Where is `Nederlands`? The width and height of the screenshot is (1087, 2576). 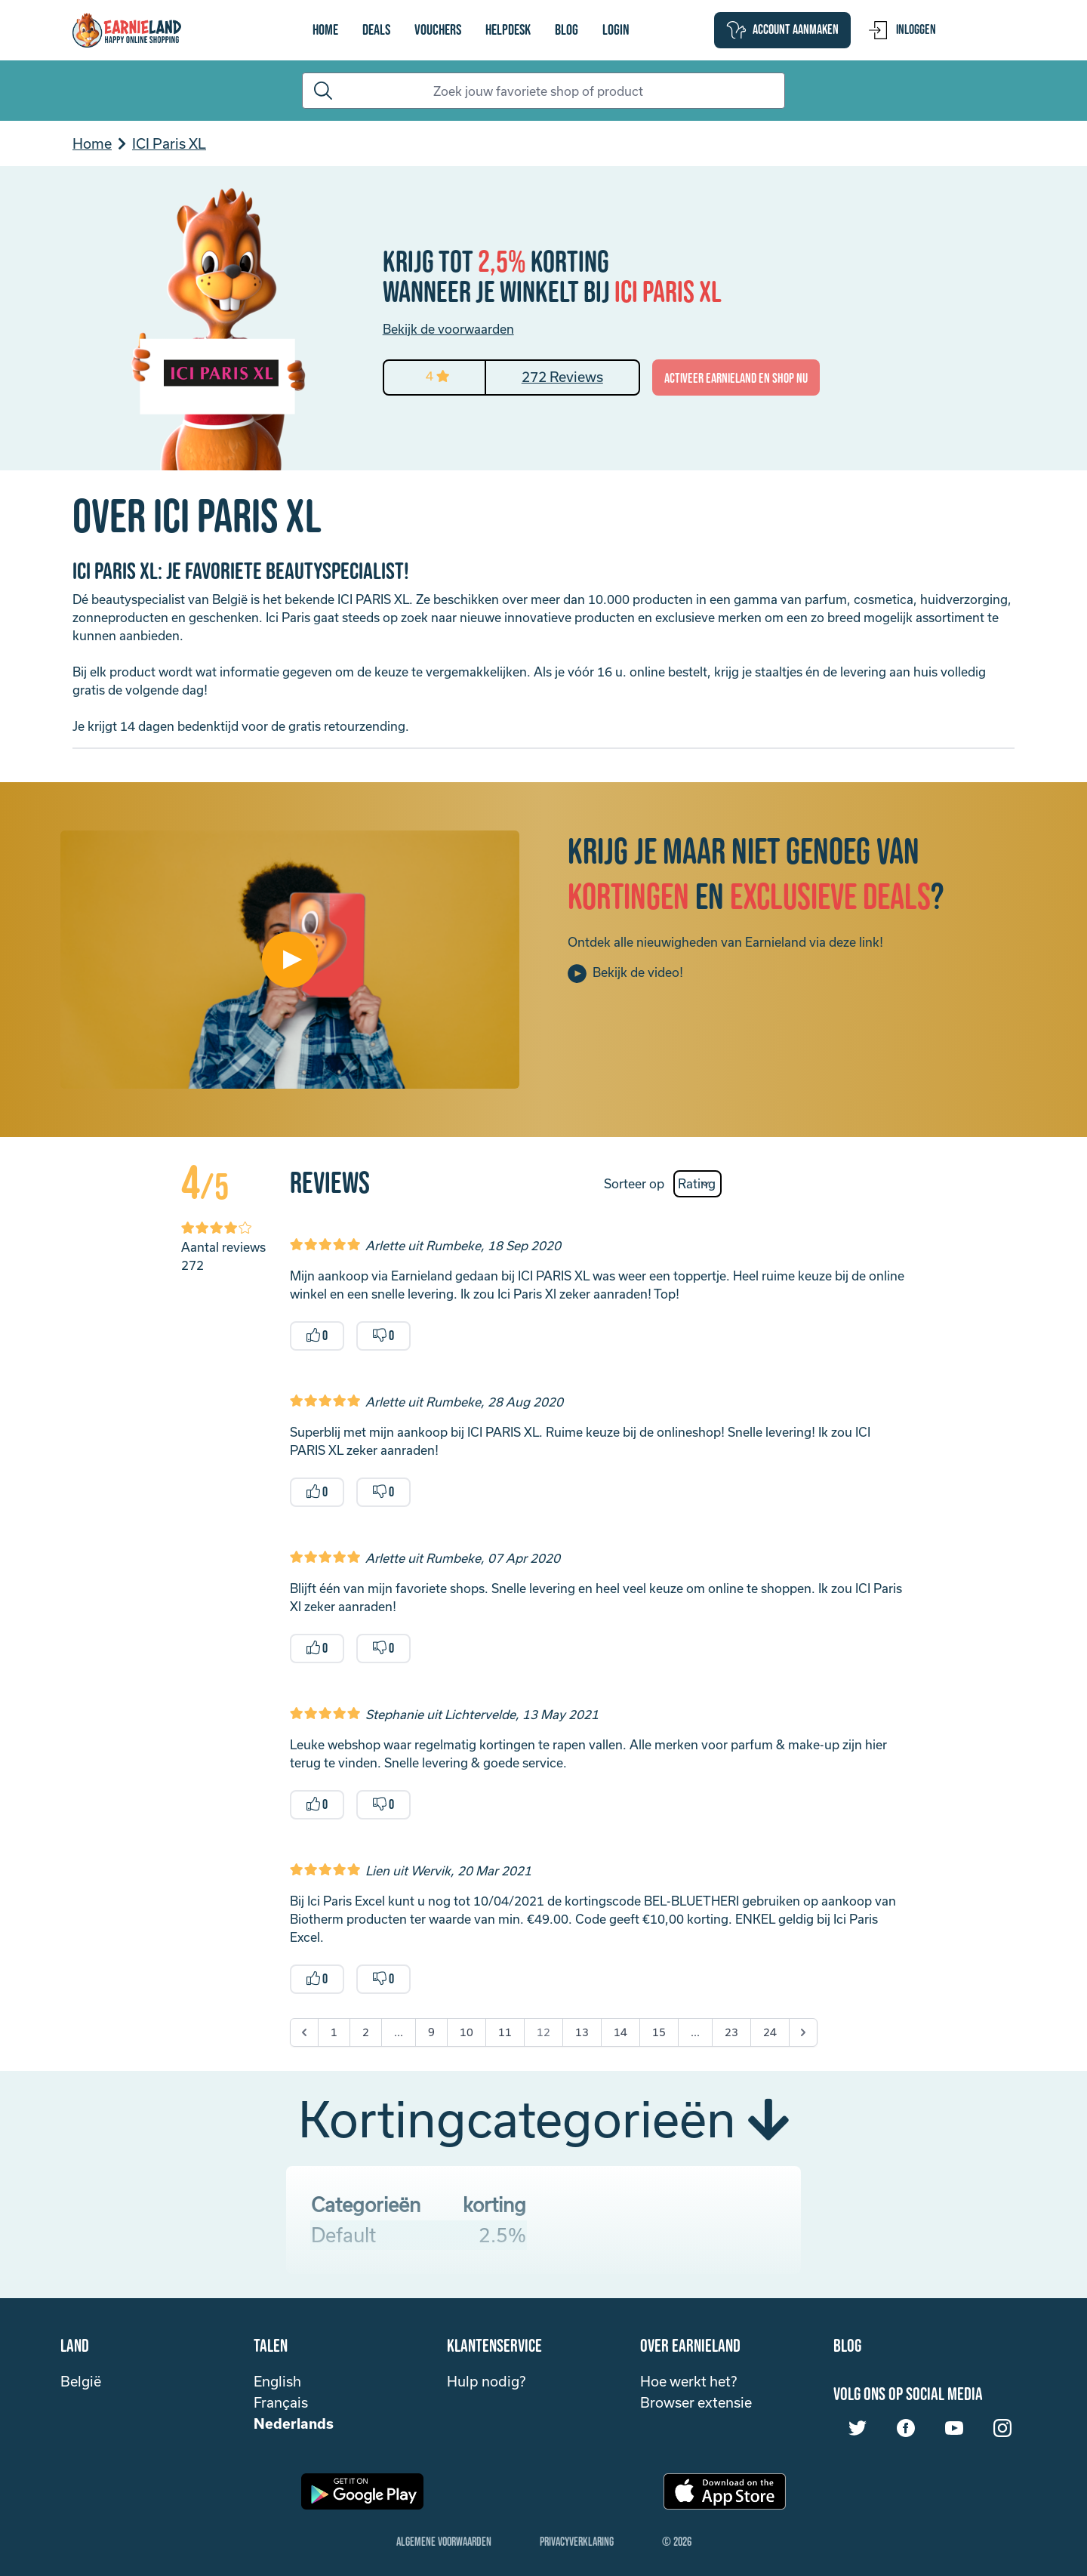 Nederlands is located at coordinates (294, 2423).